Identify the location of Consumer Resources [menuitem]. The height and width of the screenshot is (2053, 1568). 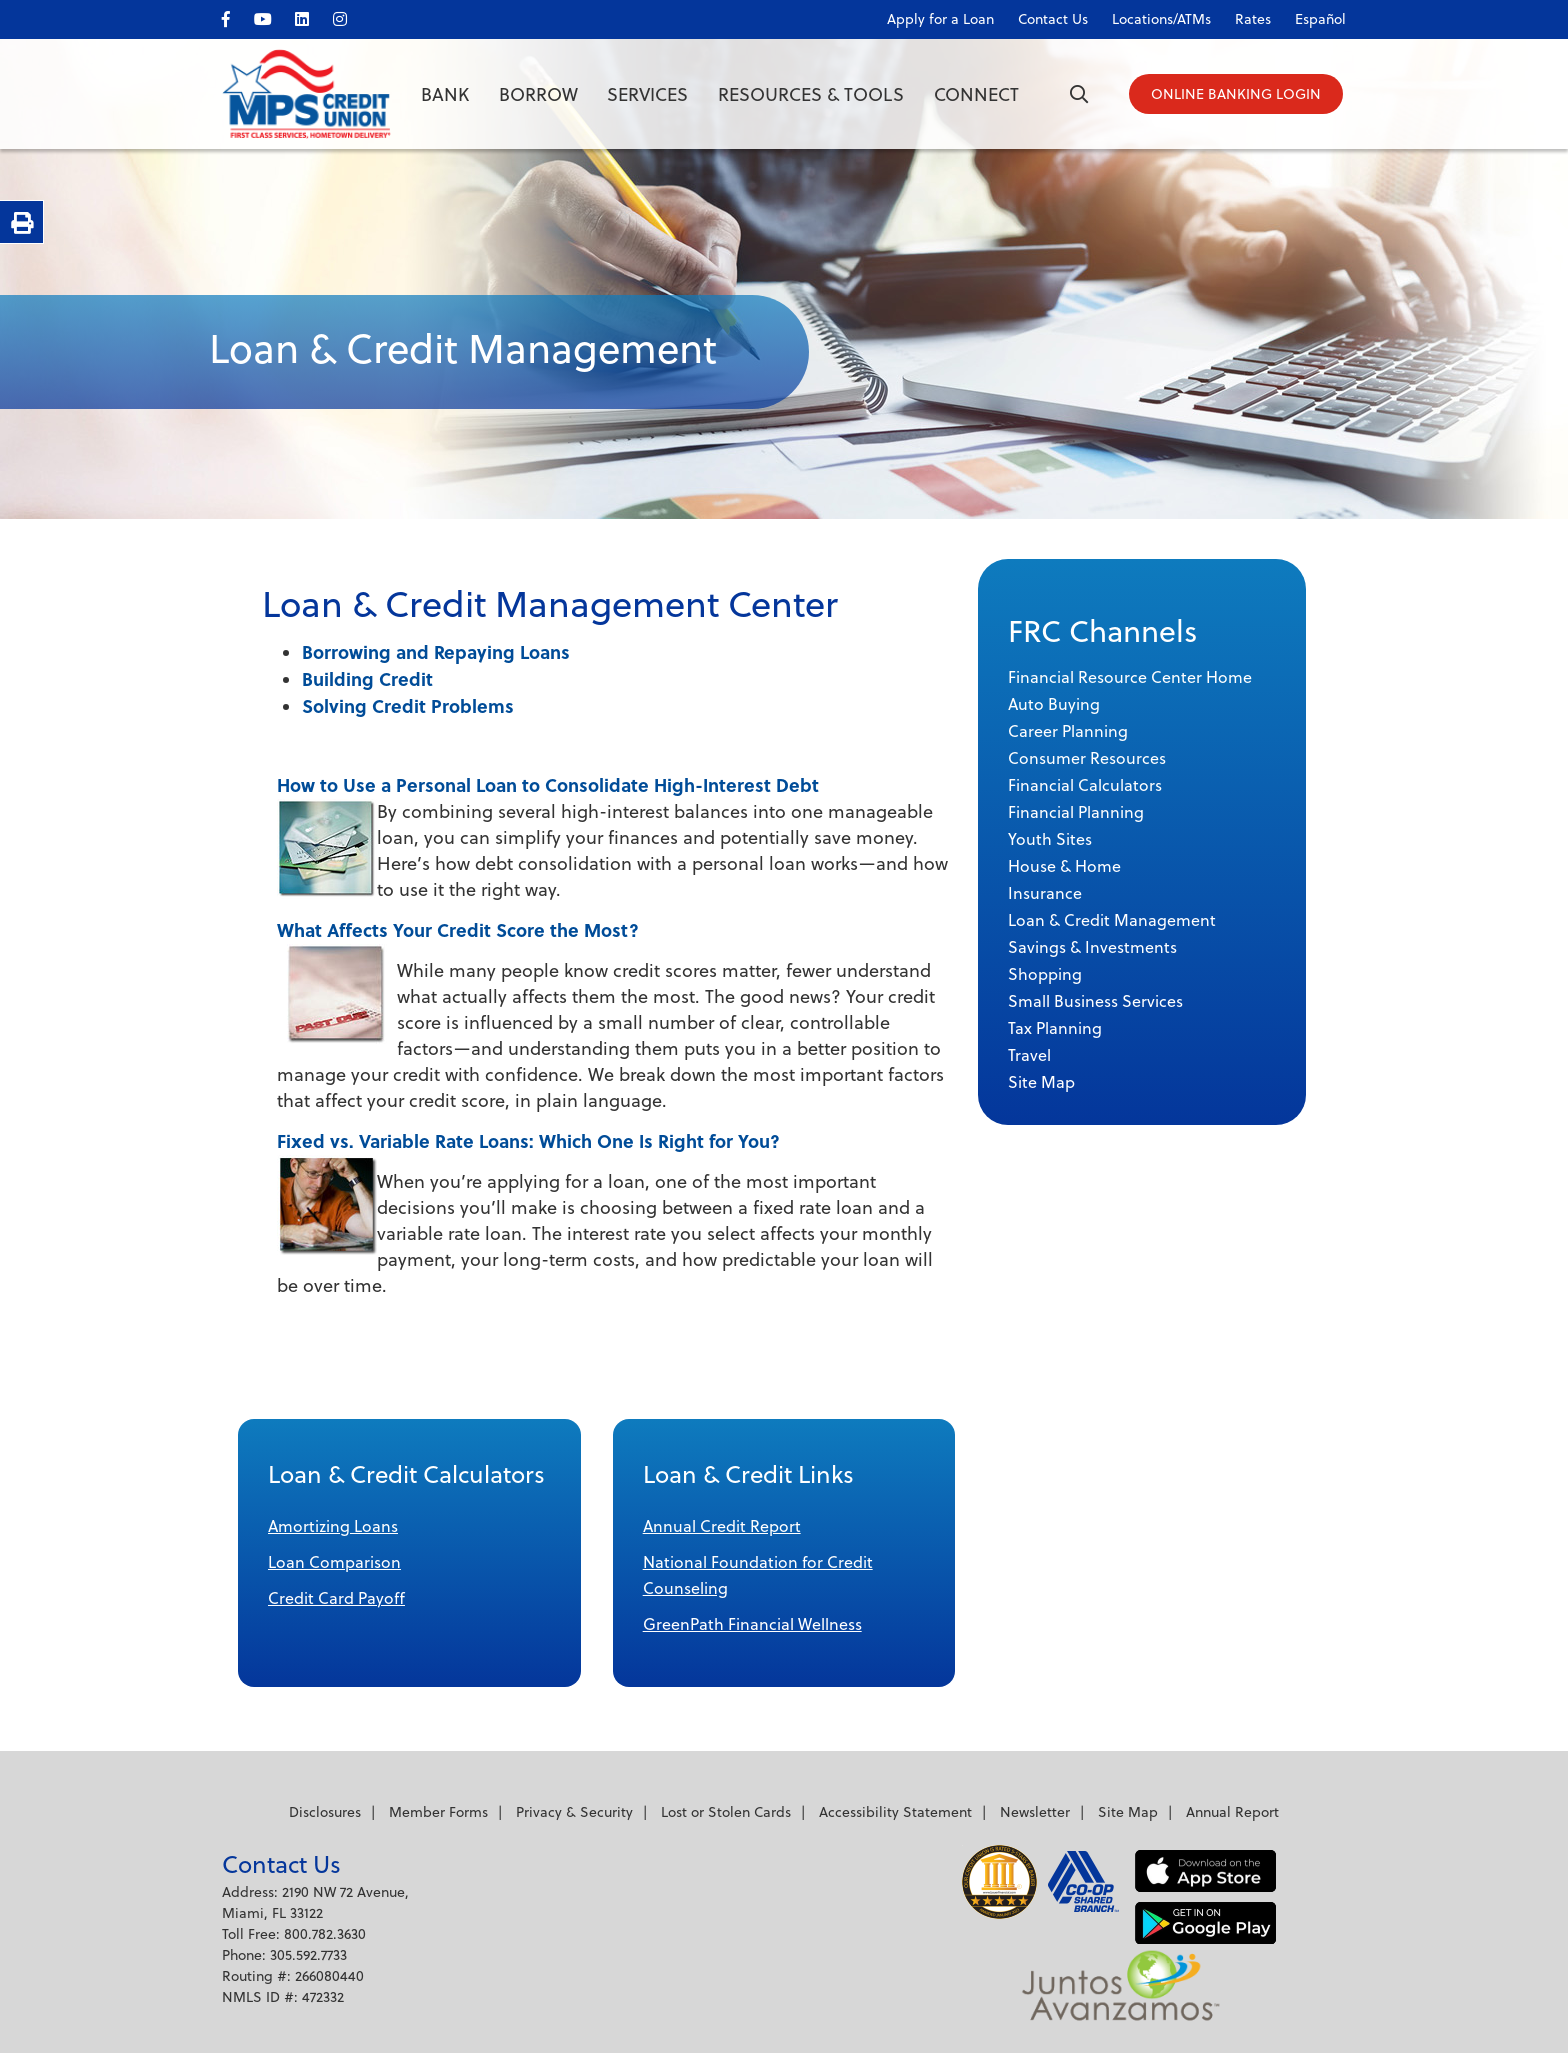
(1087, 758).